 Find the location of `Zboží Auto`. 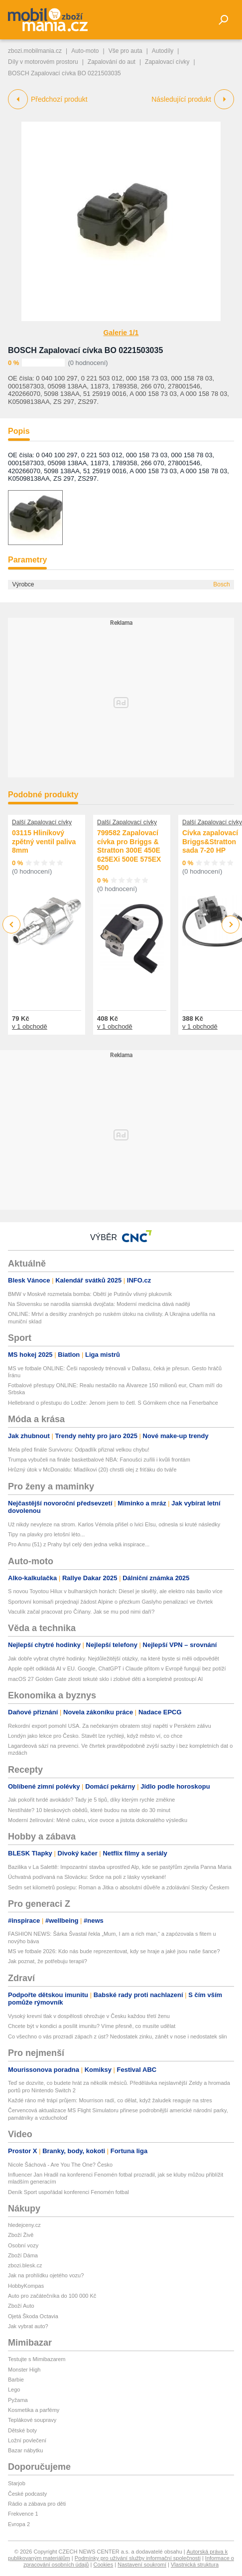

Zboží Auto is located at coordinates (21, 2306).